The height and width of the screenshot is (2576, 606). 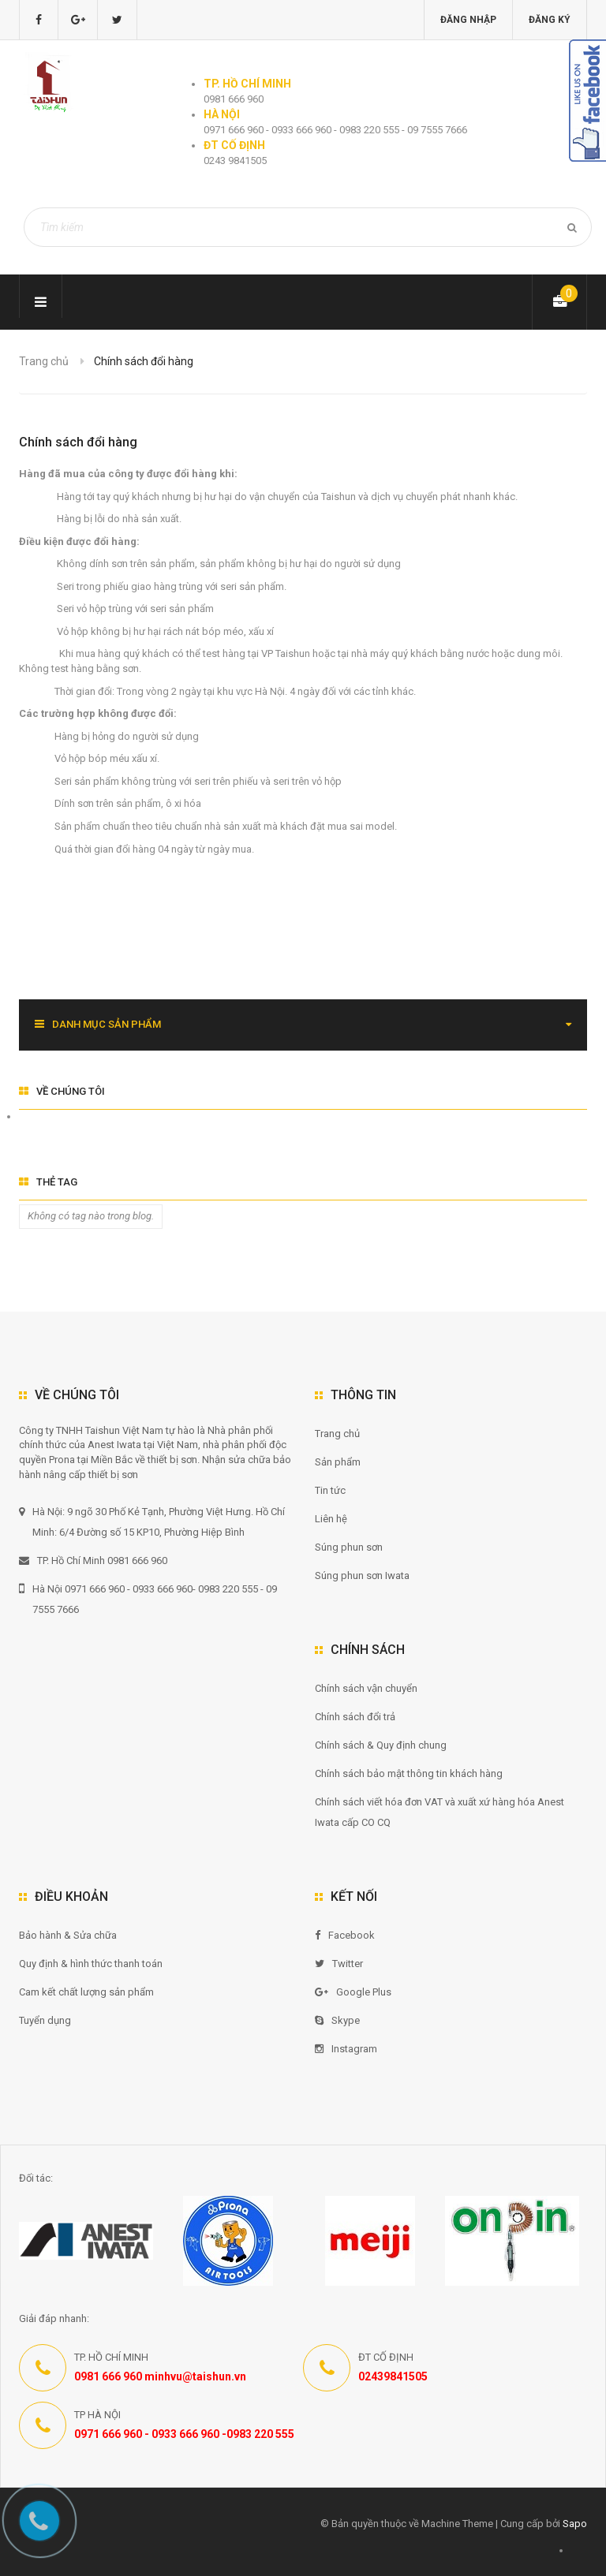 I want to click on Chính sách bảo mật thông tin khách hàng, so click(x=409, y=1773).